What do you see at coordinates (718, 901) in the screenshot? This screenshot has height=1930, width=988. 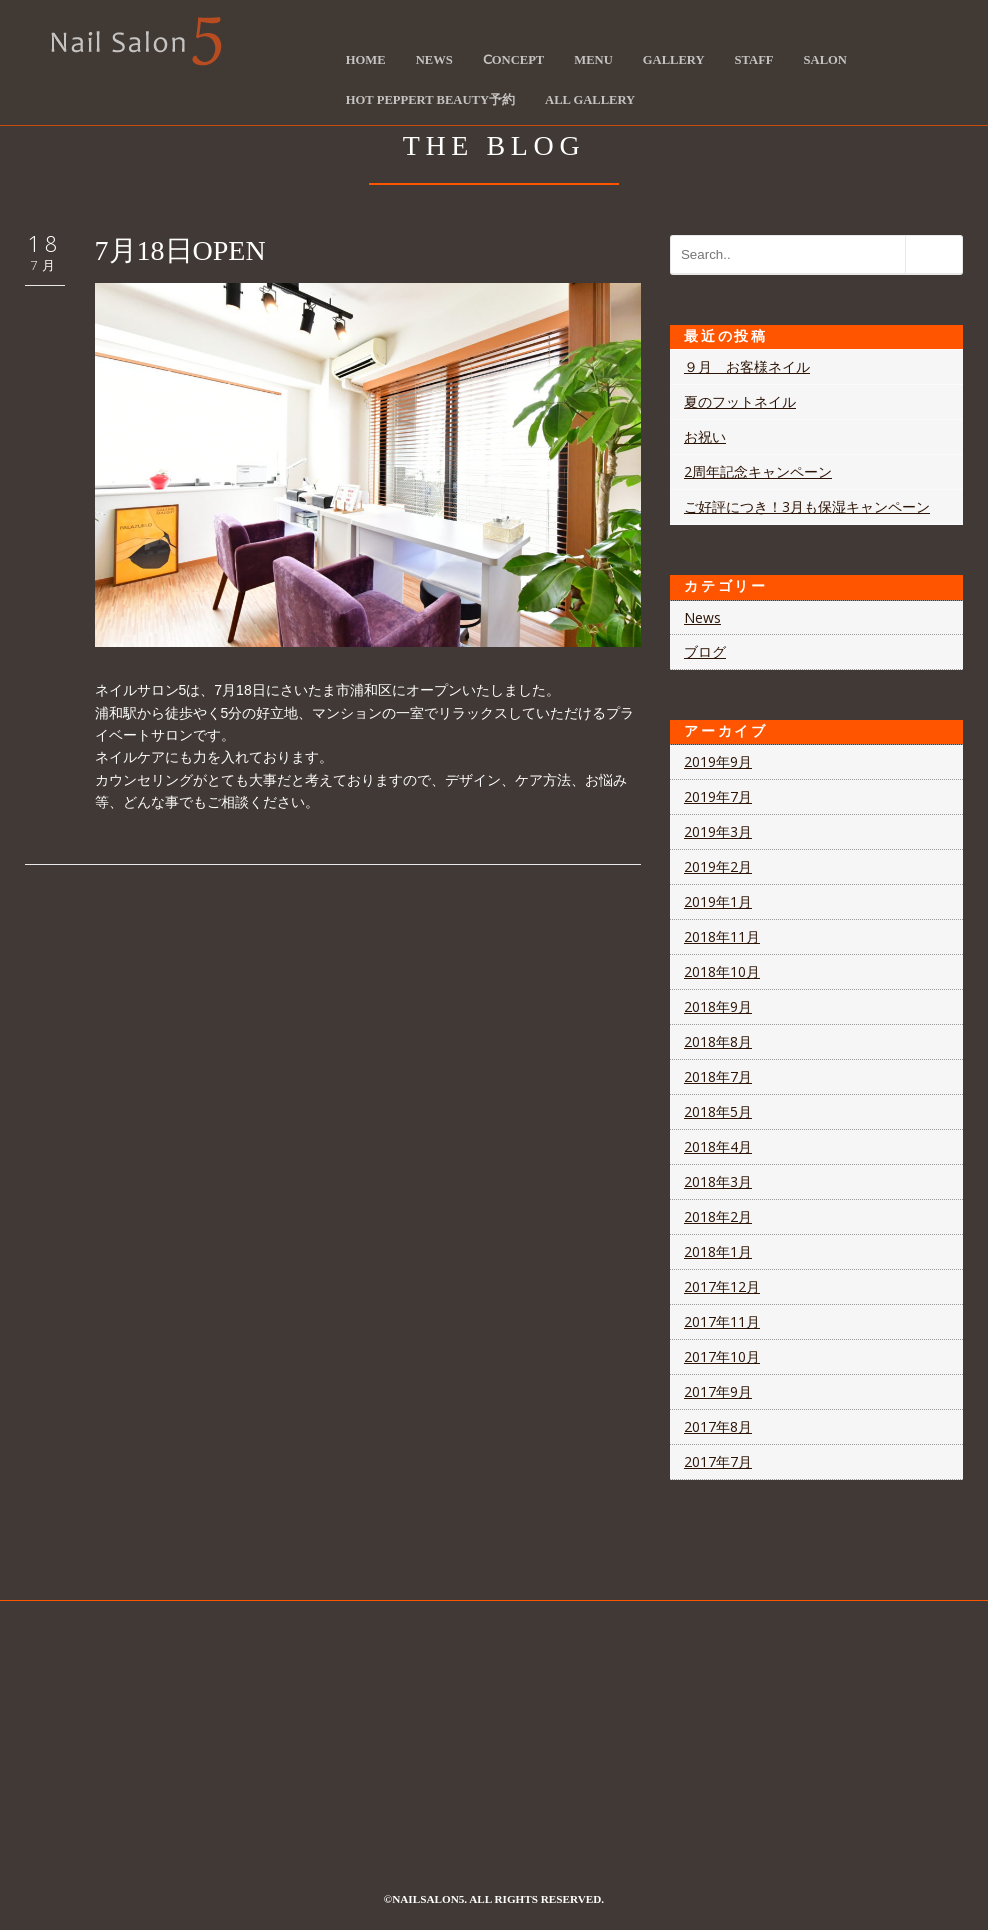 I see `2019年1月` at bounding box center [718, 901].